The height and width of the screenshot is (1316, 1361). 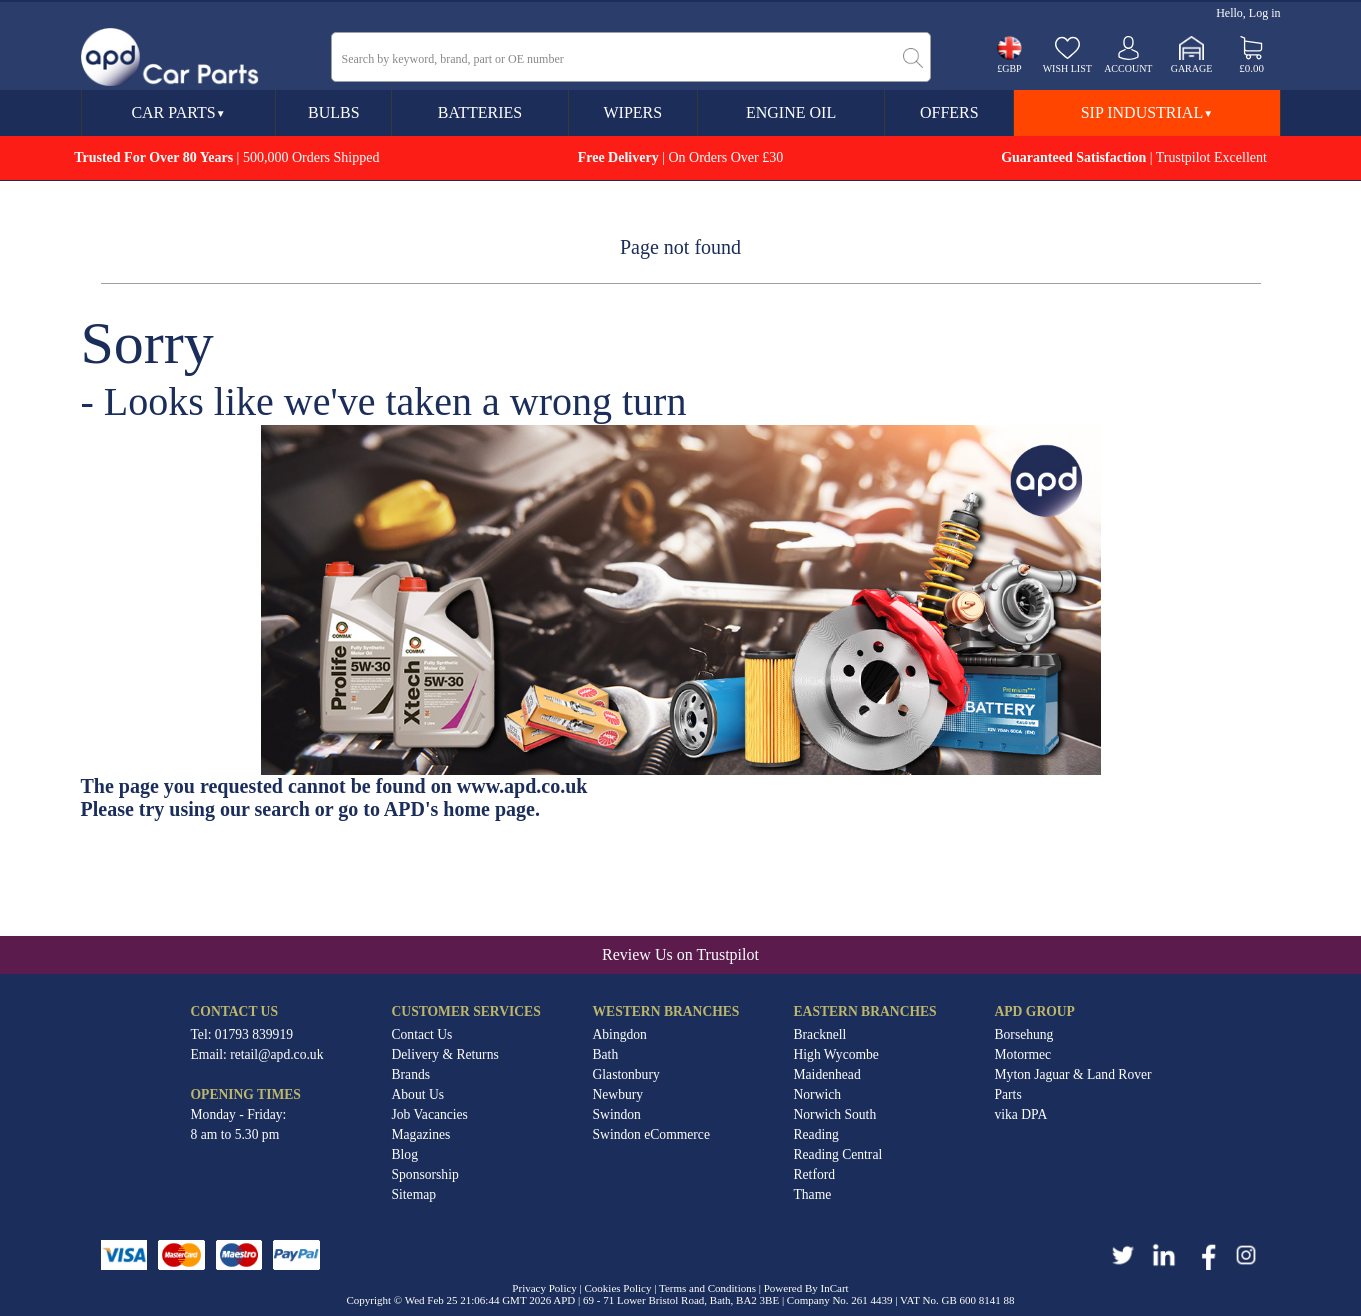 I want to click on Glastonbury, so click(x=626, y=1074).